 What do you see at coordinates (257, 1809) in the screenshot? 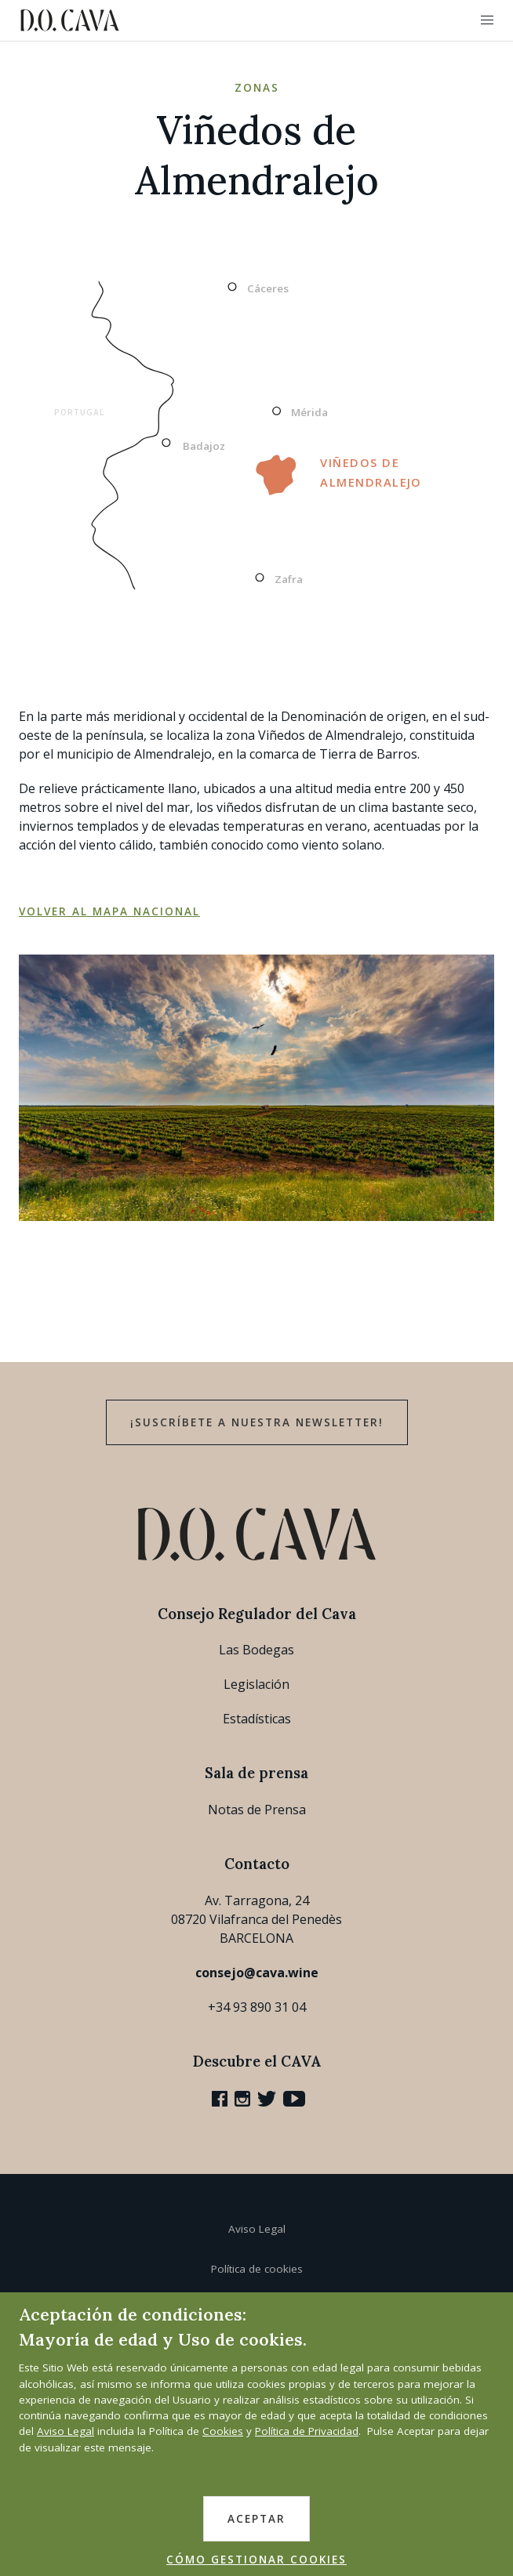
I see `Notas de Prensa` at bounding box center [257, 1809].